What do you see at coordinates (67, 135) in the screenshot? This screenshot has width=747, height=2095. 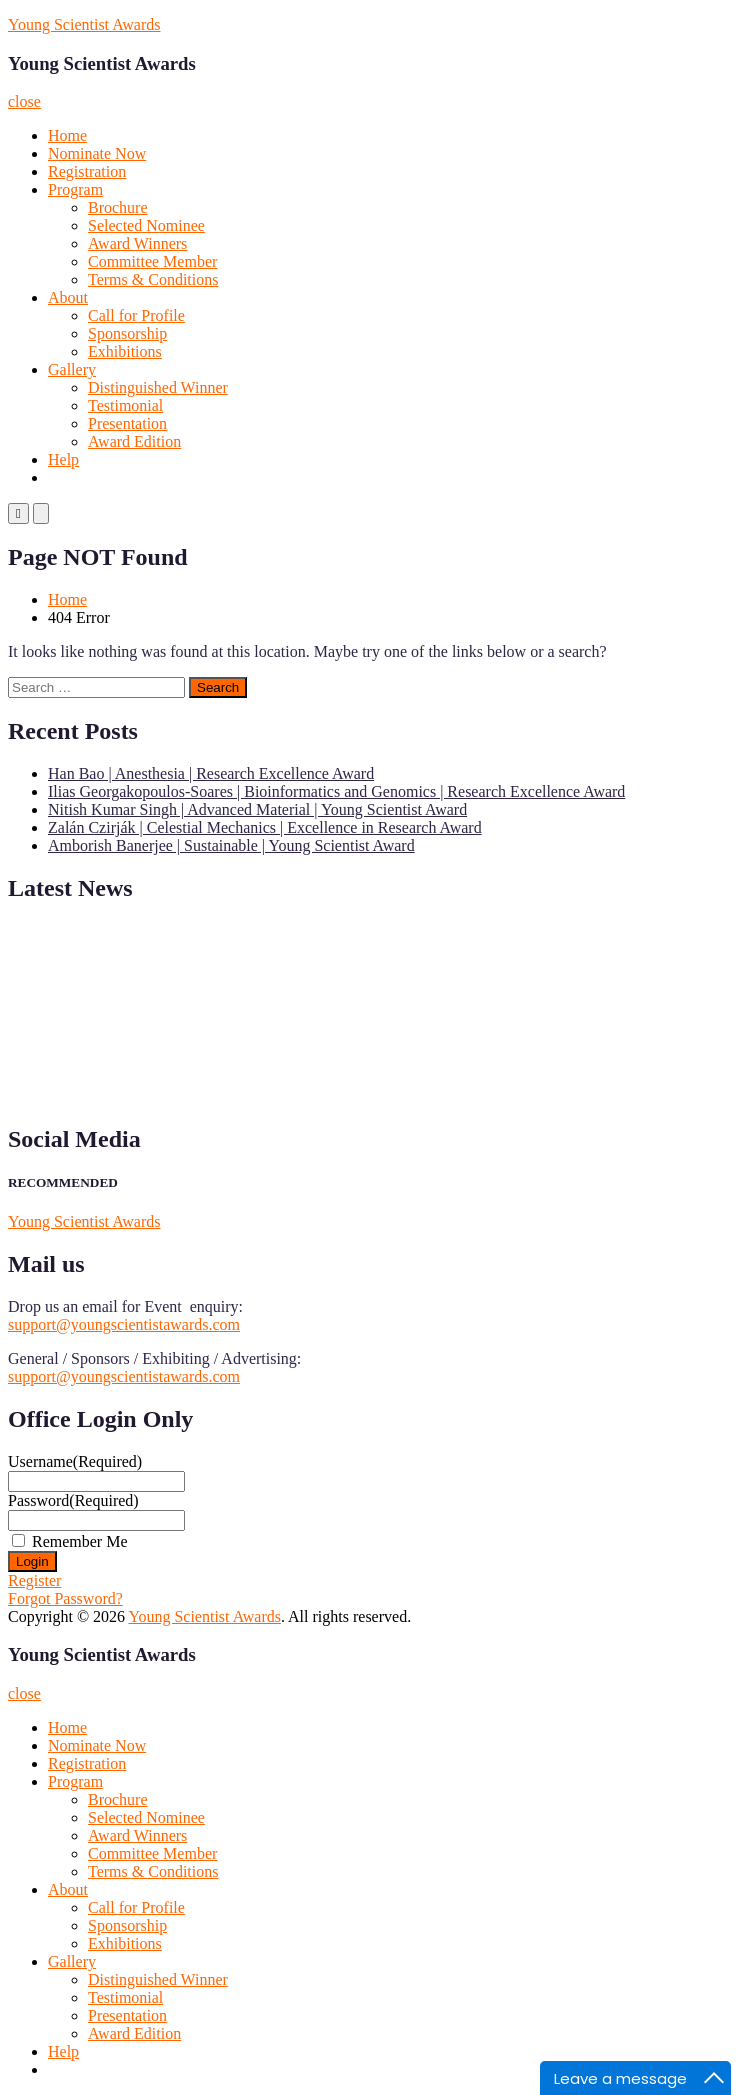 I see `Home` at bounding box center [67, 135].